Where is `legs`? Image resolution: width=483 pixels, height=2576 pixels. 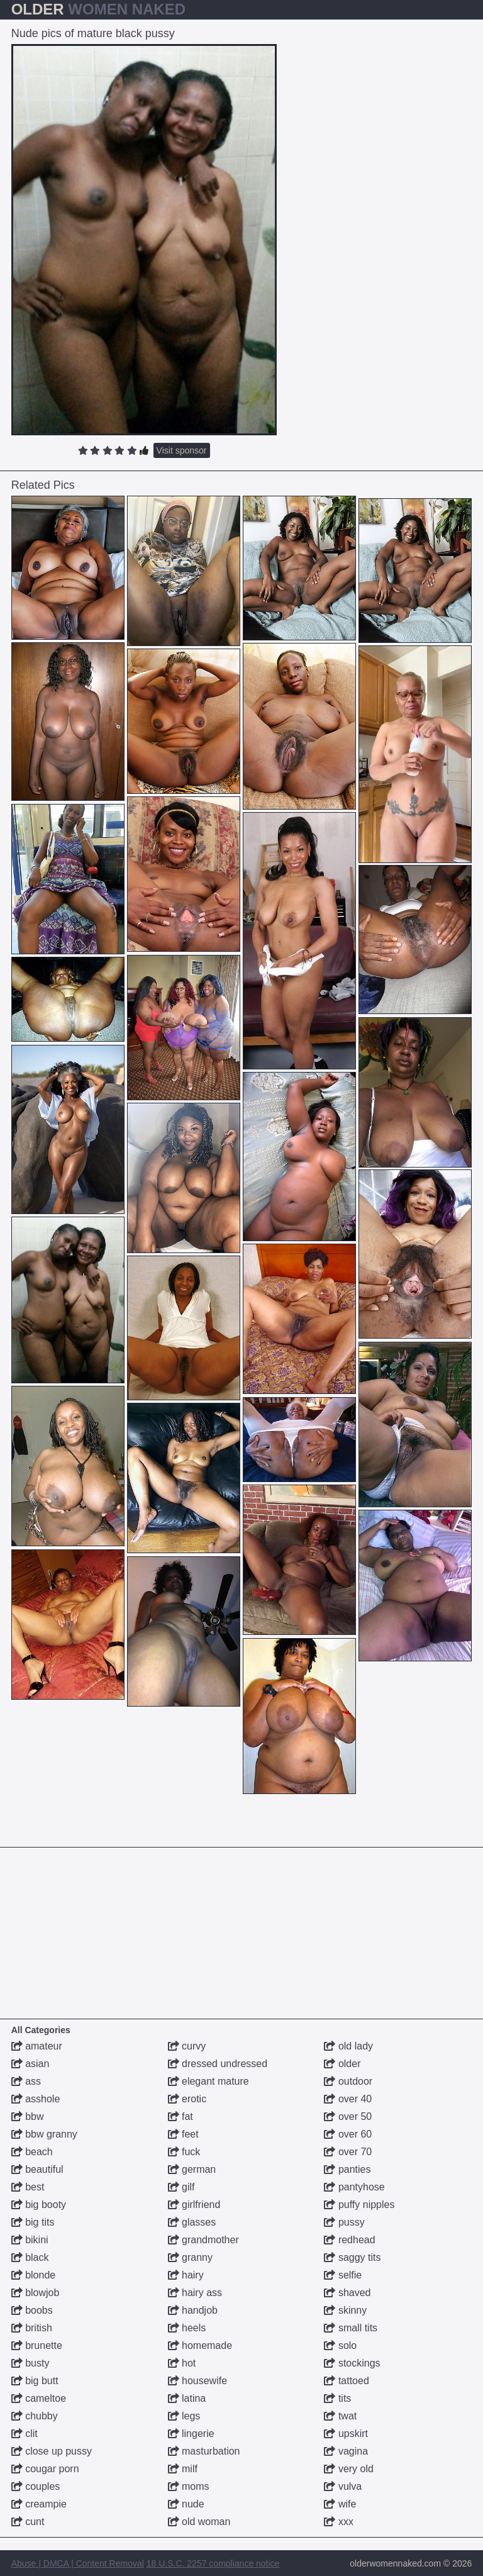
legs is located at coordinates (184, 2416).